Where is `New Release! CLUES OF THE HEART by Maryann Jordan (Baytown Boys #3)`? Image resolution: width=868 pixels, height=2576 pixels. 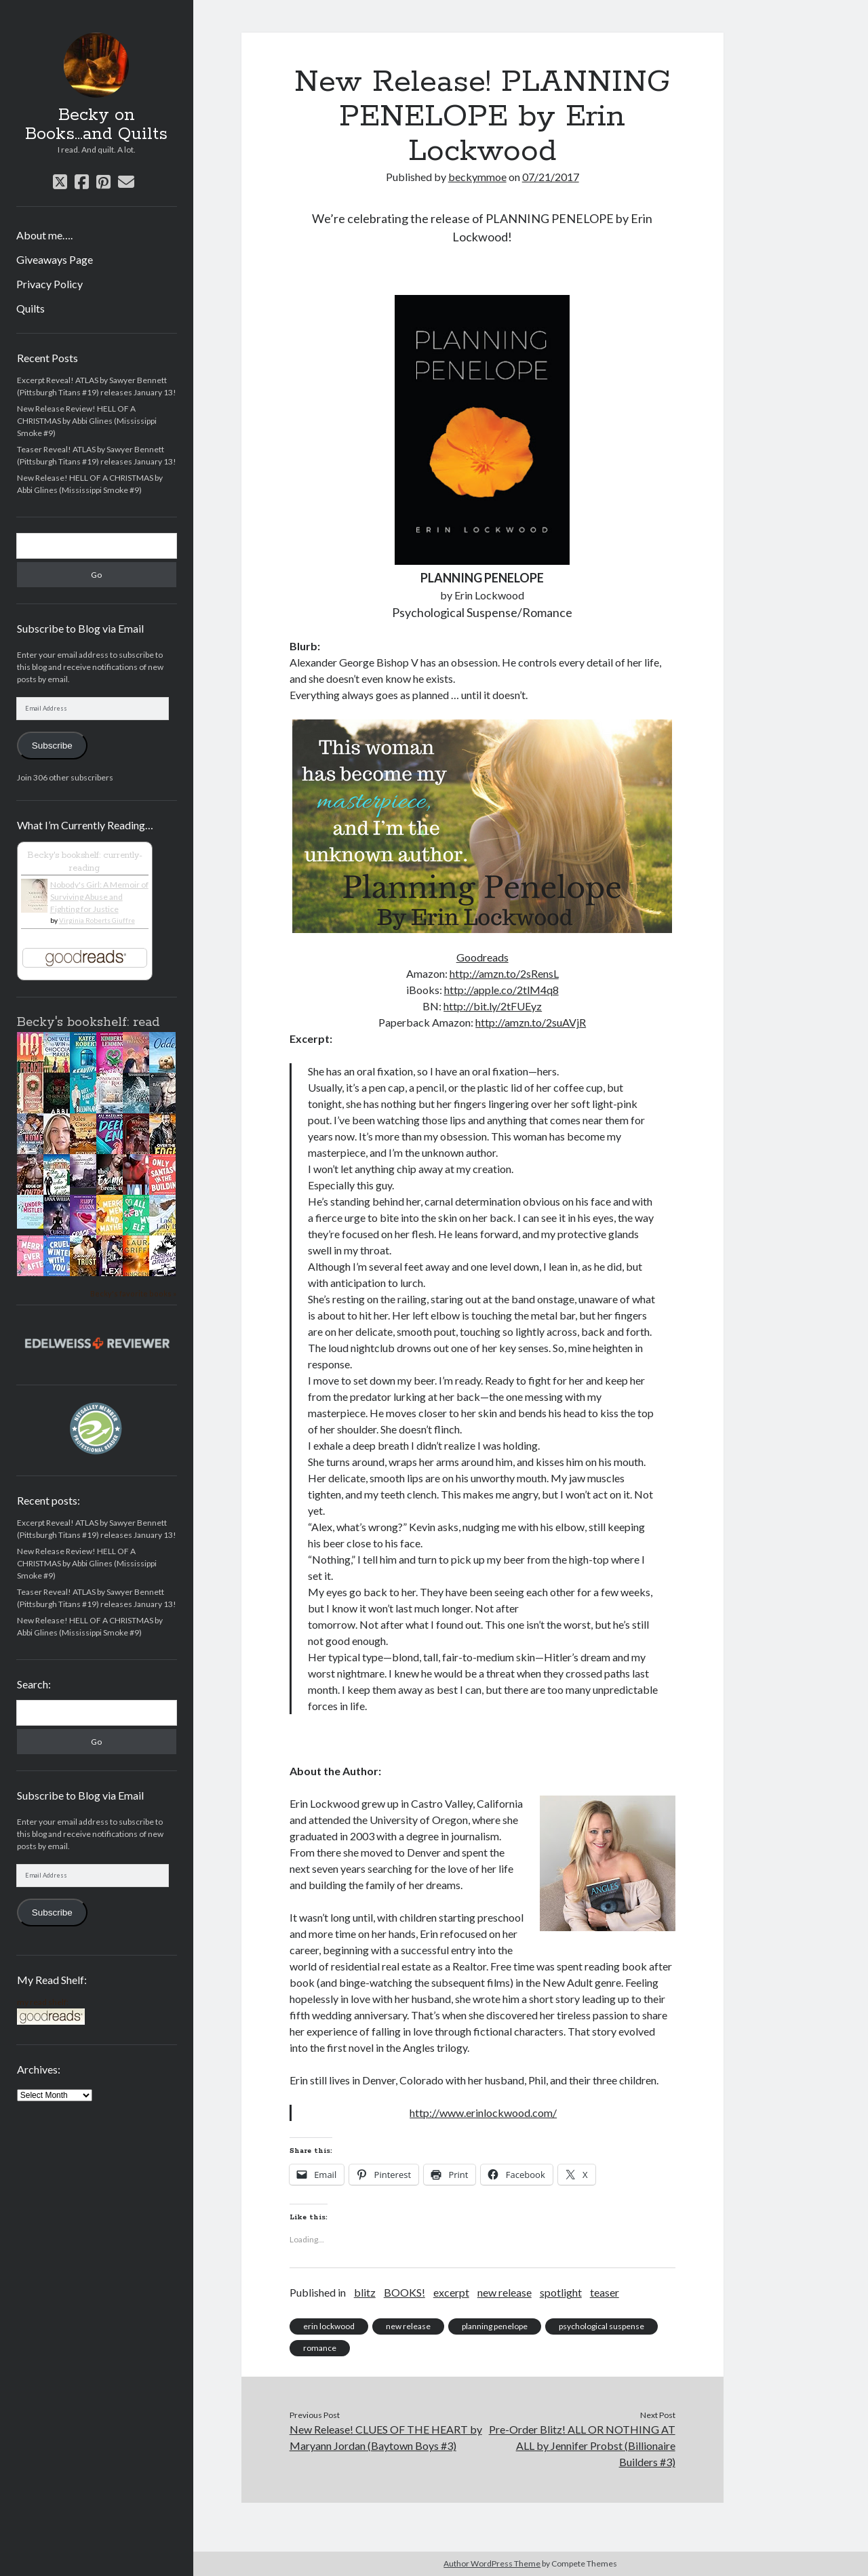
New Release! CLUES OF THE HEART by Maryann Jordan (Baytown Boys #3) is located at coordinates (386, 2437).